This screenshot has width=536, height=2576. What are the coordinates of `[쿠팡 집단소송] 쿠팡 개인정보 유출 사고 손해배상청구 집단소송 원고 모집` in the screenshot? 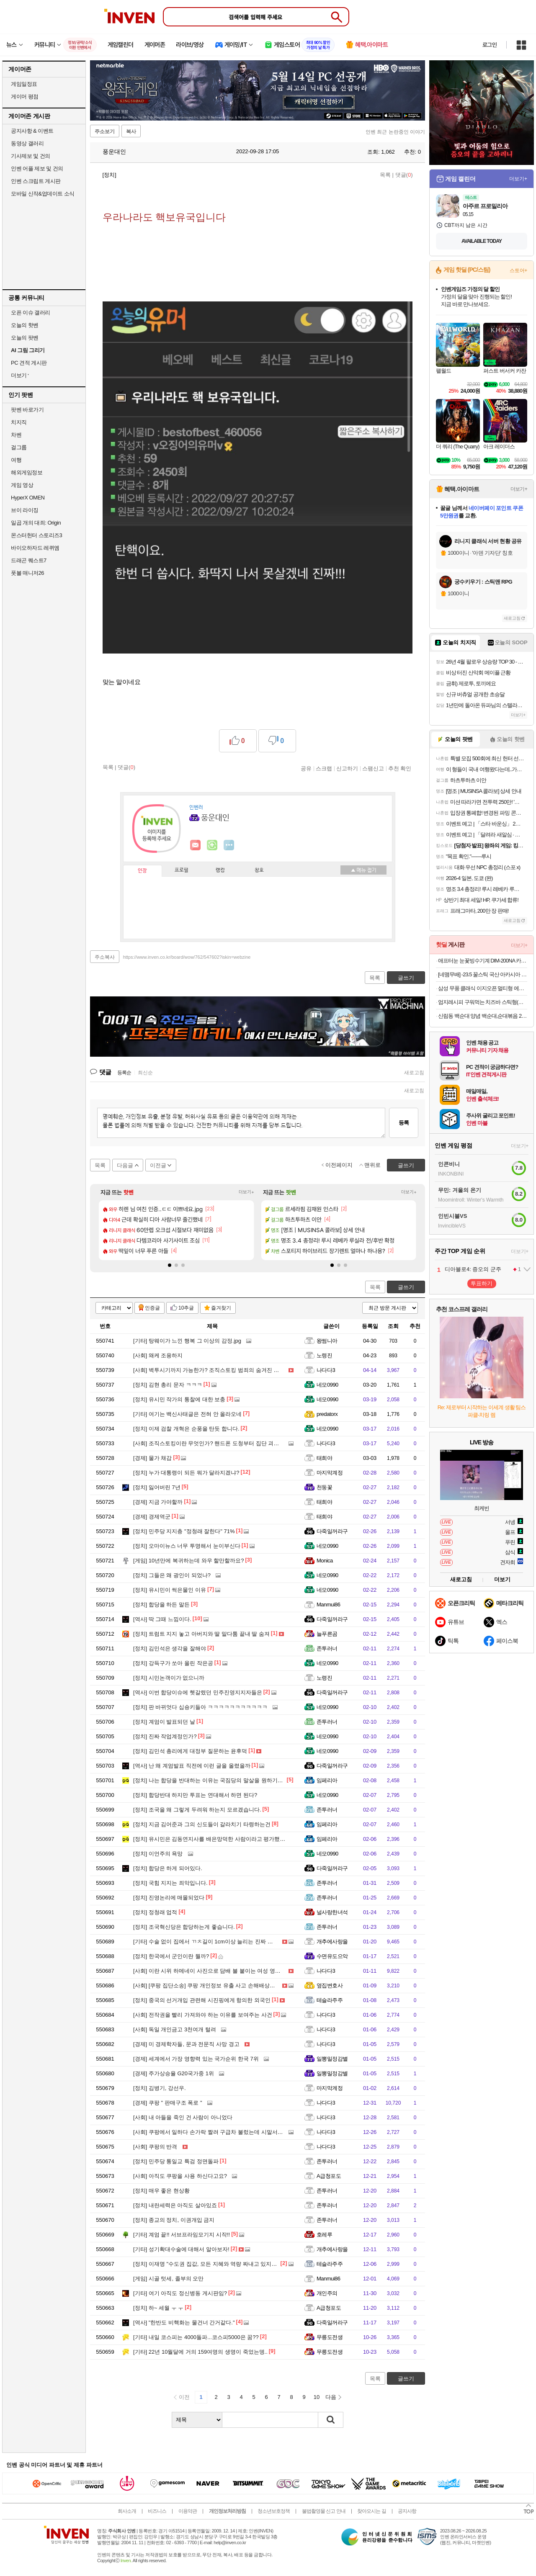 It's located at (231, 1985).